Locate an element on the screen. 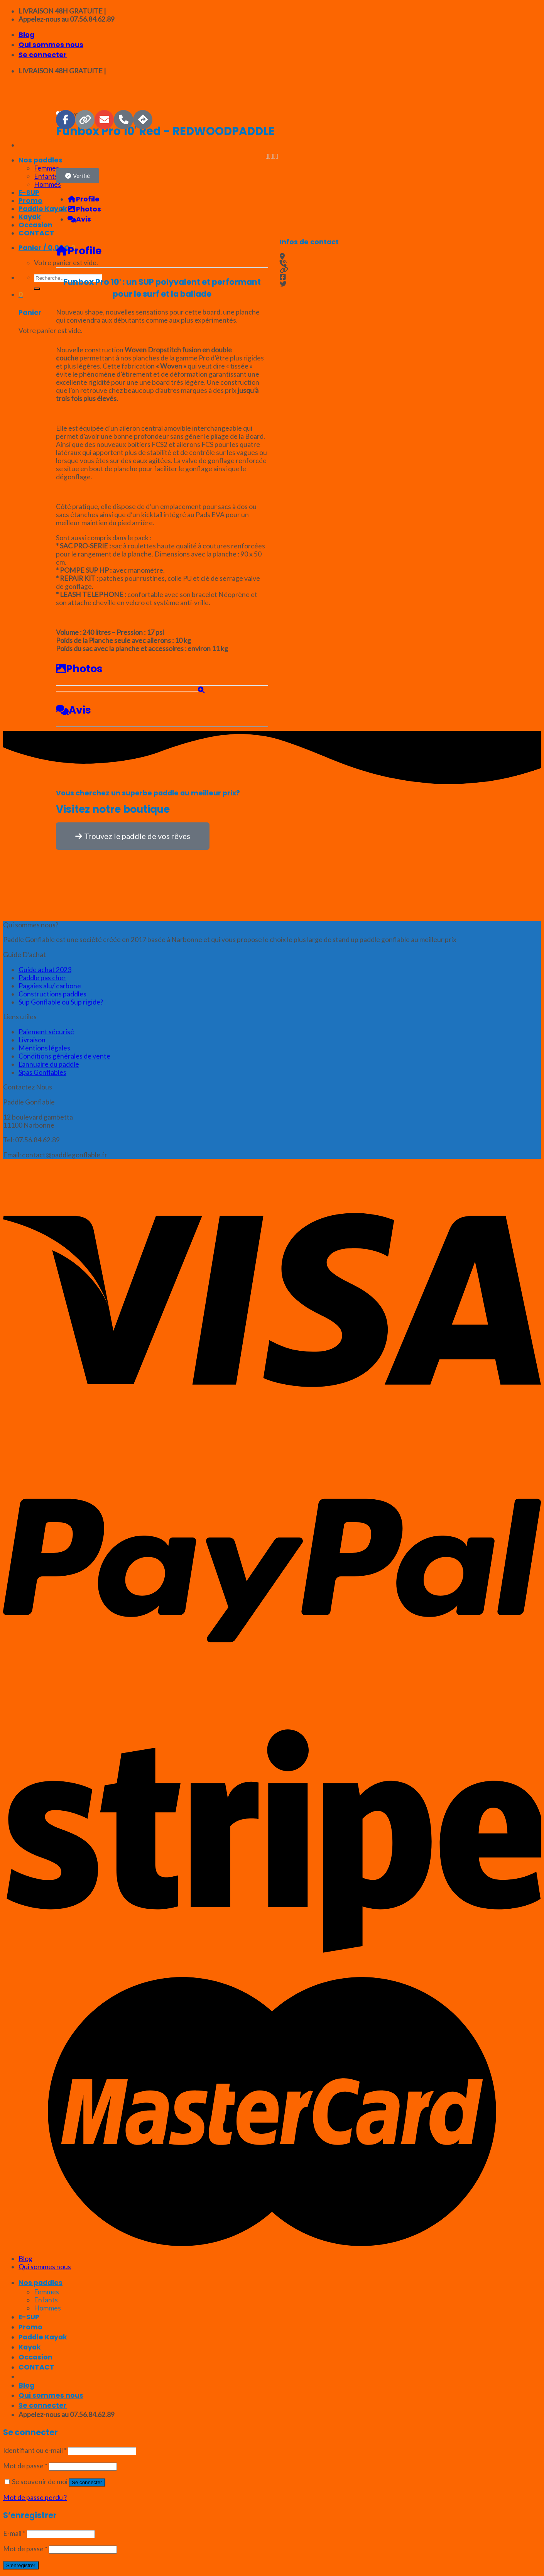 The image size is (544, 2576). Guide achat 2023 is located at coordinates (45, 970).